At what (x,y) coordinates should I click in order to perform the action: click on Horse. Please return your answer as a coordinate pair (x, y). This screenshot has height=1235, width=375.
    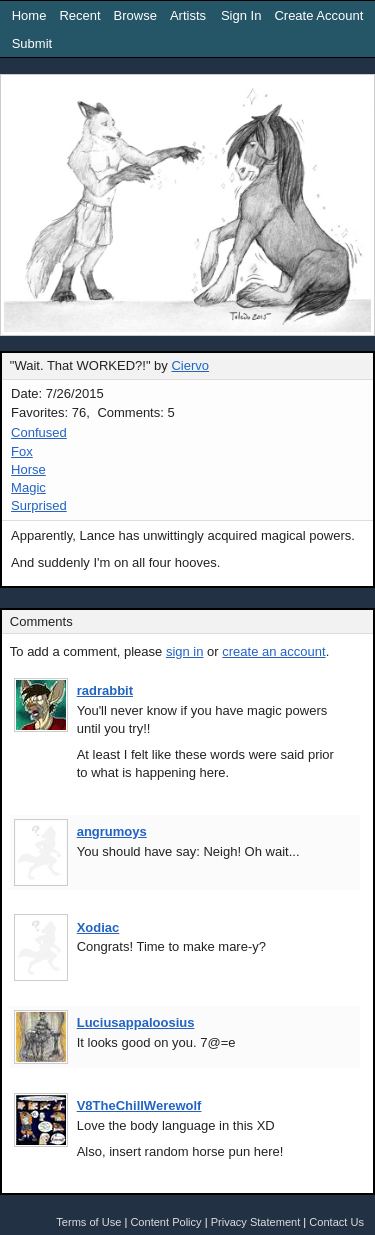
    Looking at the image, I should click on (28, 469).